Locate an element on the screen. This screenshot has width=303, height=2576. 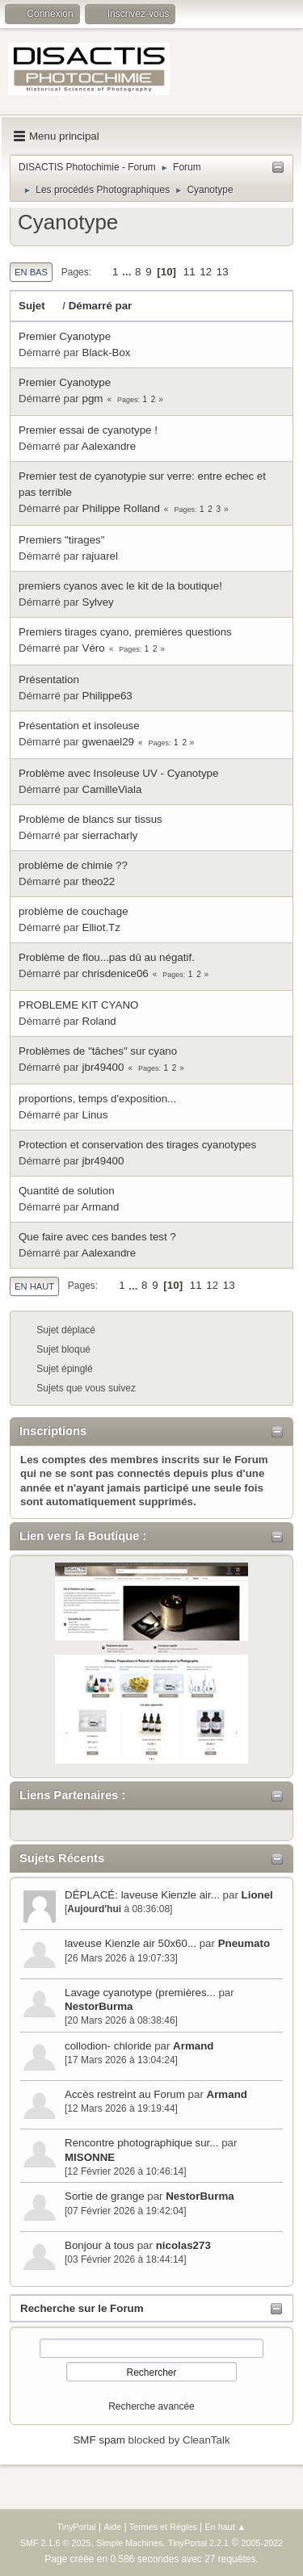
proportions, temps d'exposition... is located at coordinates (97, 1099).